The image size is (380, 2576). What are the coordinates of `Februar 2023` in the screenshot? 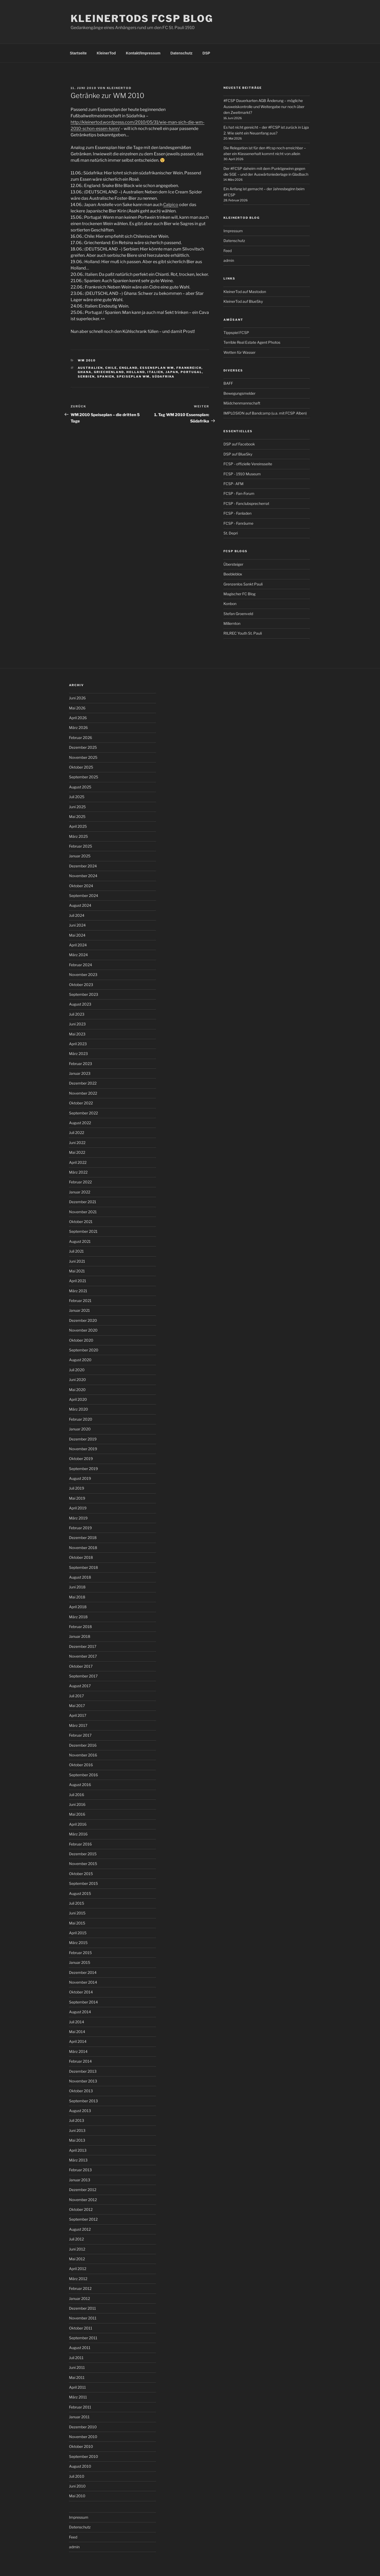 It's located at (80, 1063).